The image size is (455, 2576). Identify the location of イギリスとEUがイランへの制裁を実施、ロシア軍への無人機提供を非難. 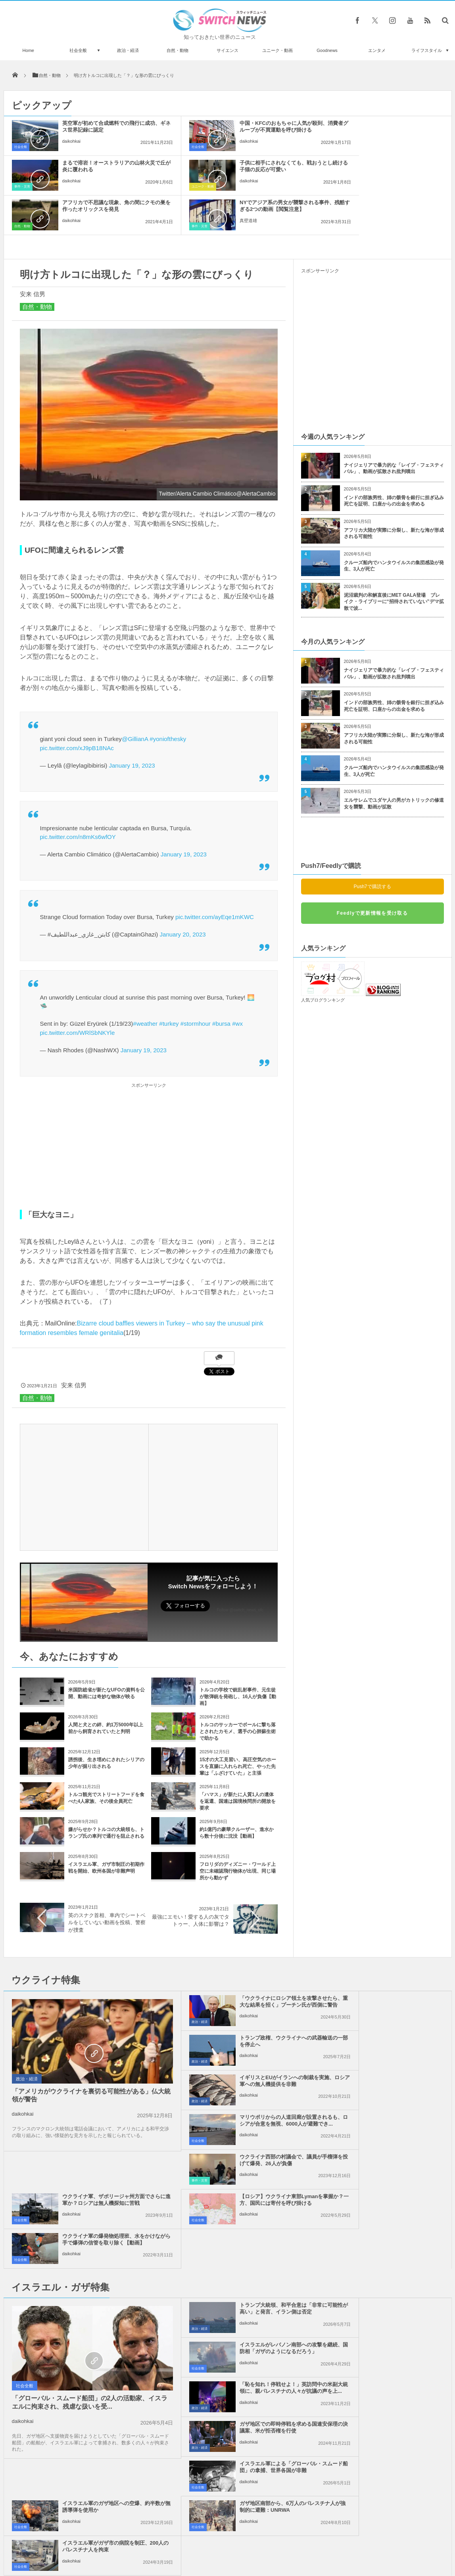
(245, 2005).